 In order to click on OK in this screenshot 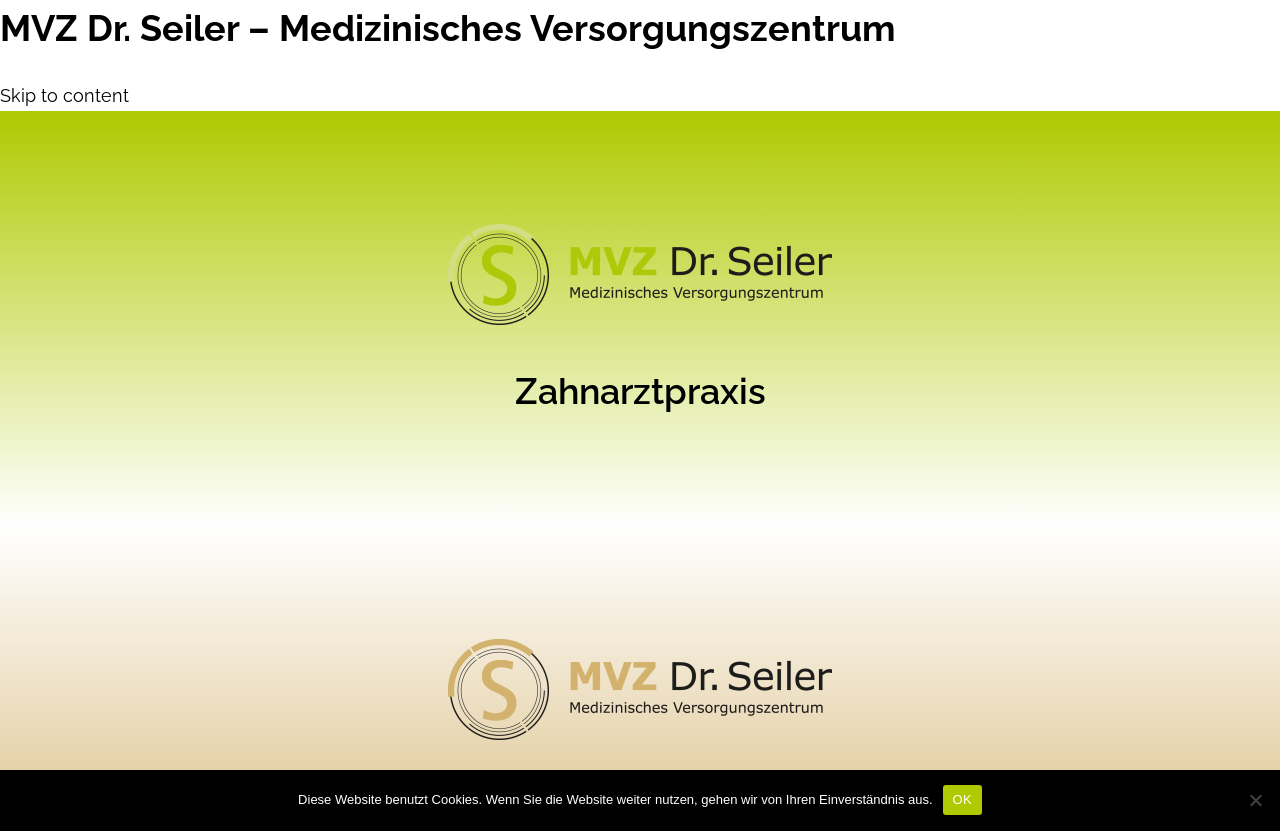, I will do `click(962, 799)`.